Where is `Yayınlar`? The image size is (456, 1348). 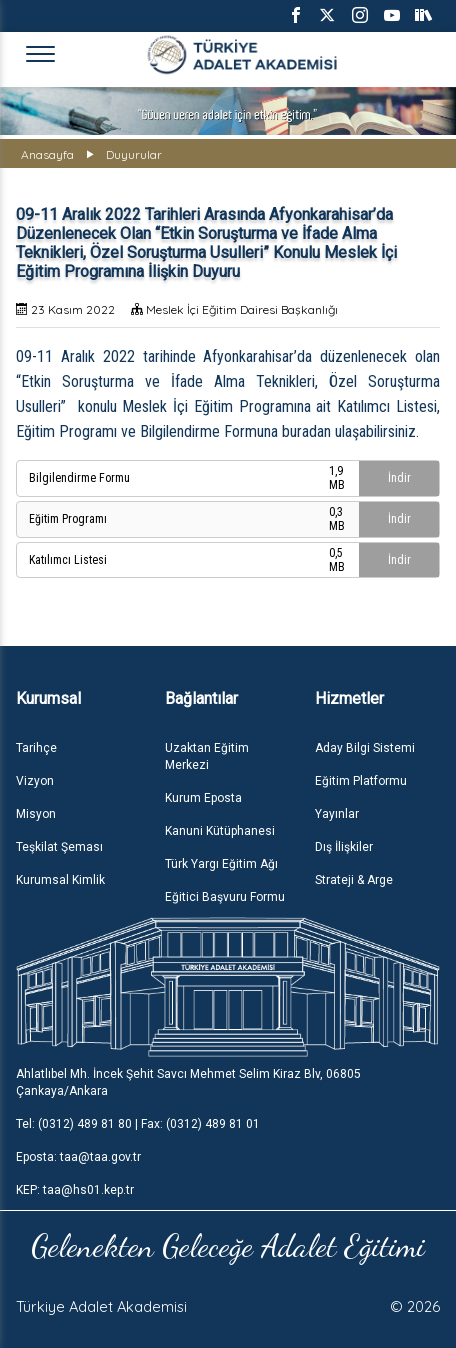 Yayınlar is located at coordinates (337, 814).